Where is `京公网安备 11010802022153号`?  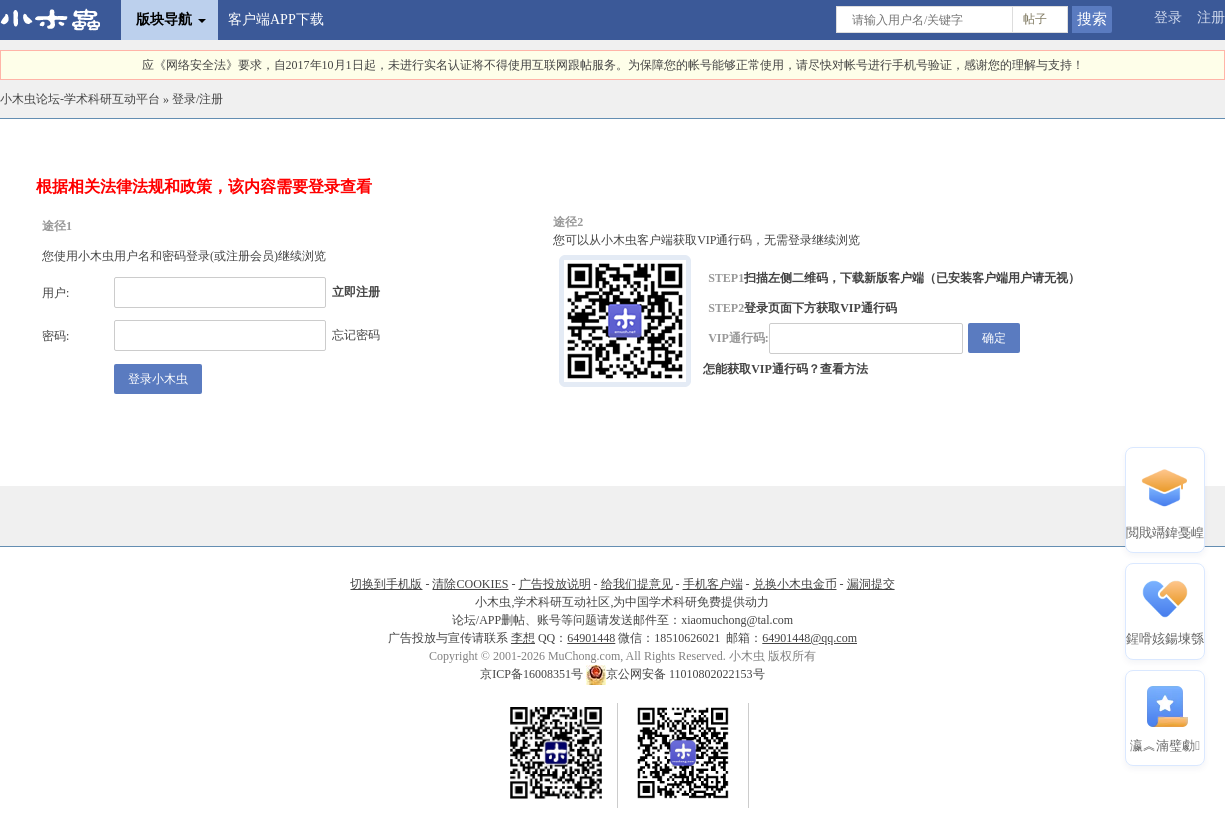
京公网安备 11010802022153号 is located at coordinates (675, 674).